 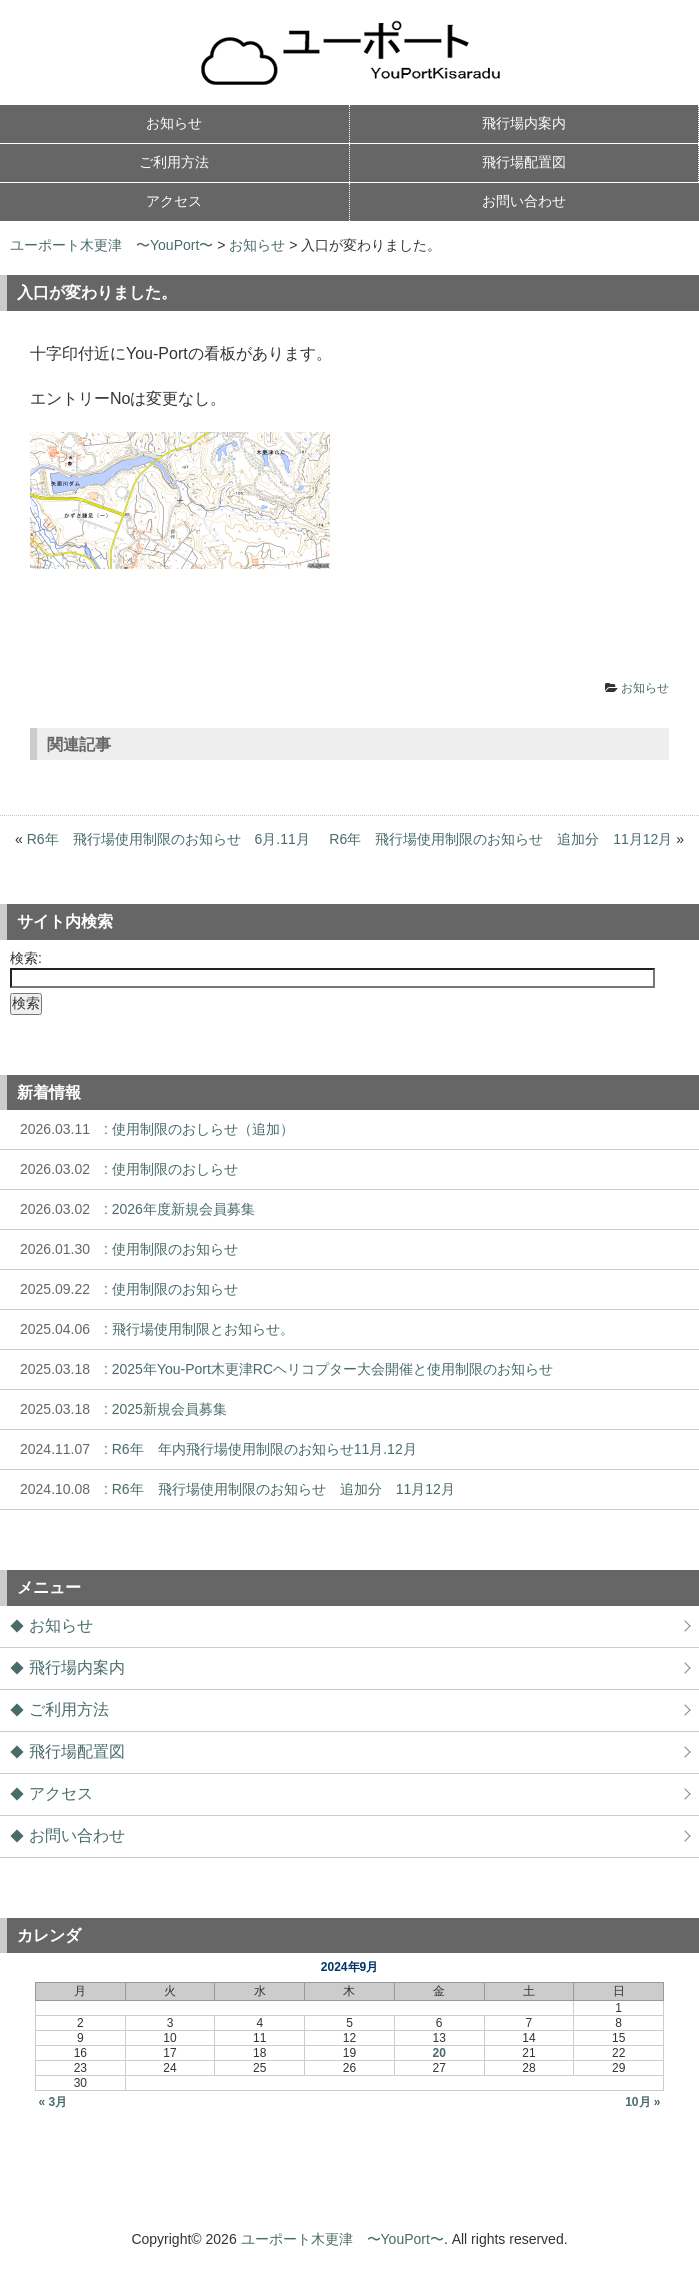 What do you see at coordinates (257, 245) in the screenshot?
I see `お知らせ` at bounding box center [257, 245].